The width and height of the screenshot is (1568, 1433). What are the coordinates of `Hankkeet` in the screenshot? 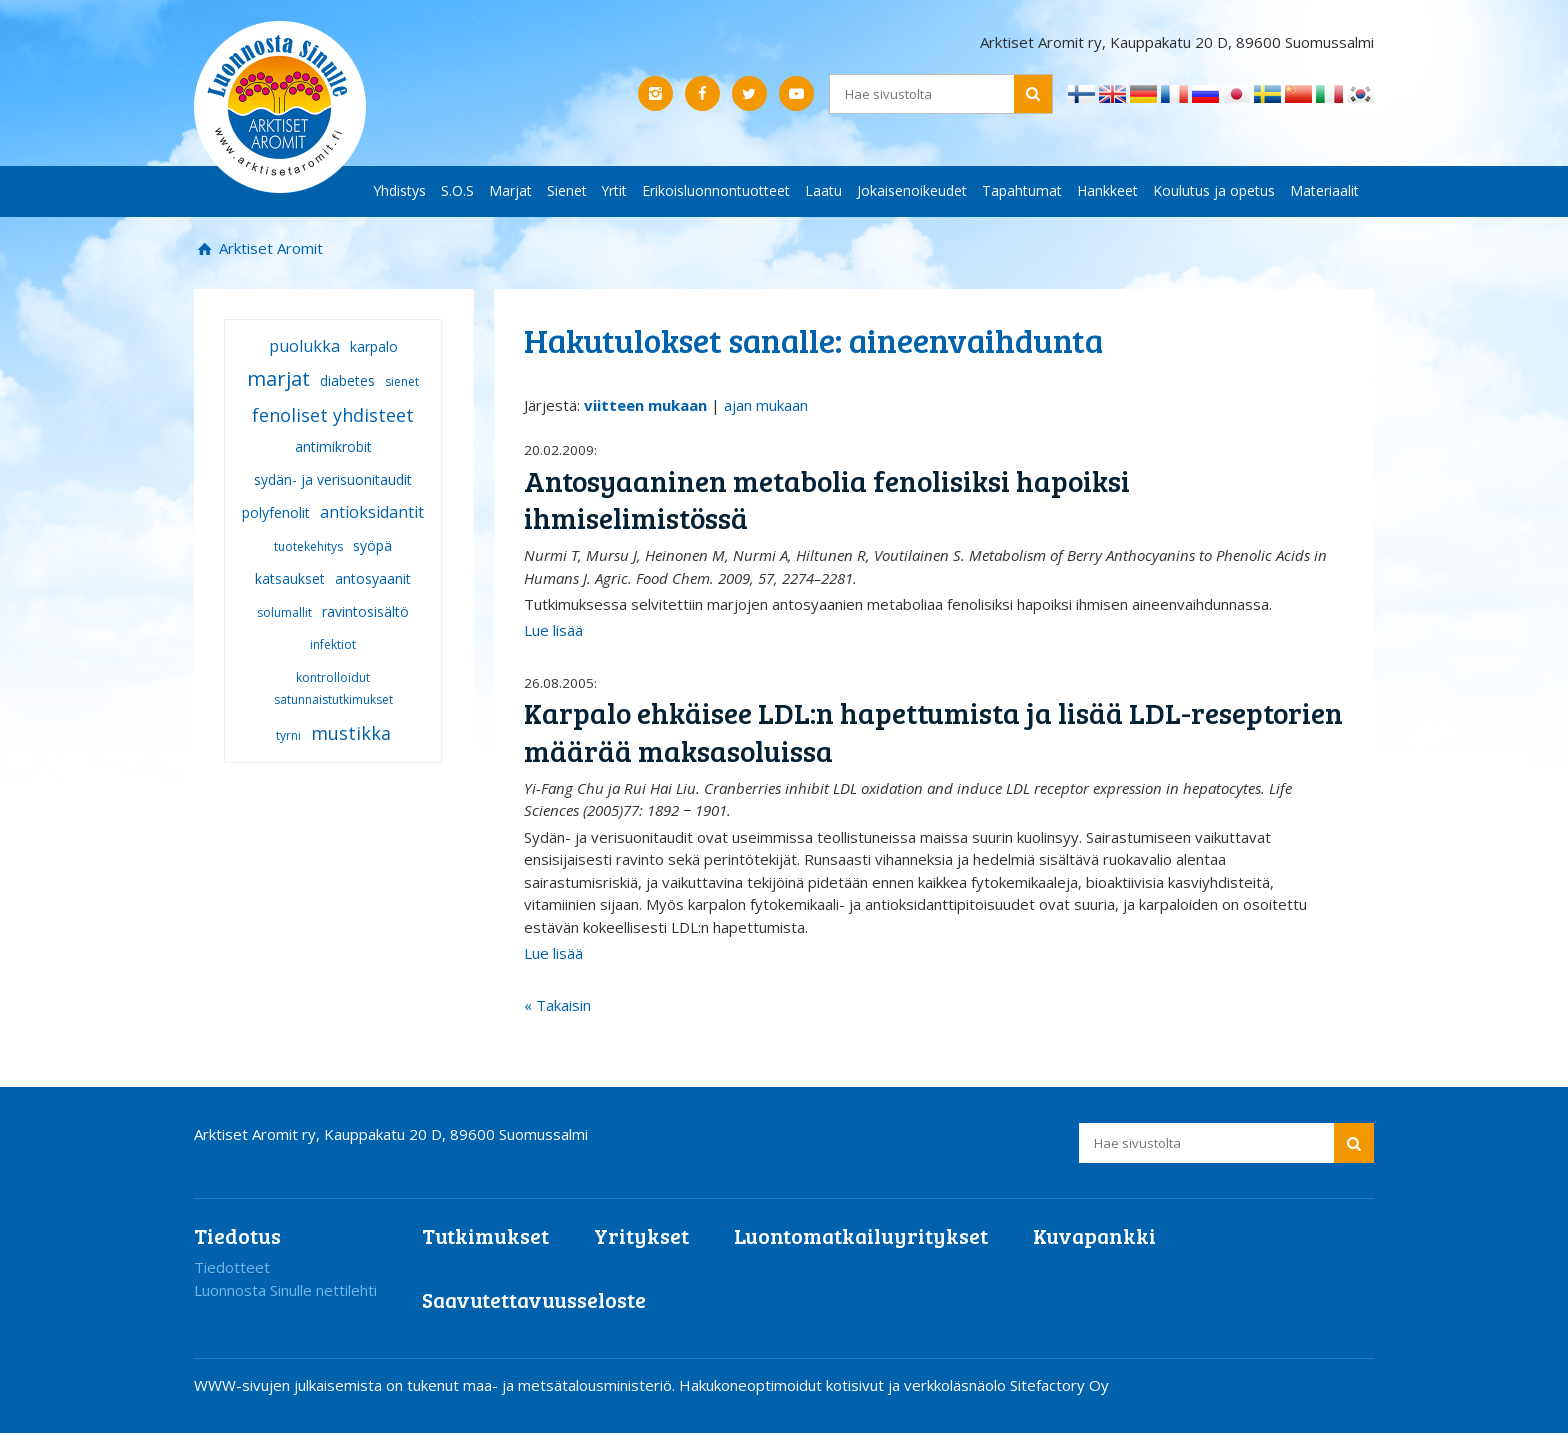 It's located at (1107, 190).